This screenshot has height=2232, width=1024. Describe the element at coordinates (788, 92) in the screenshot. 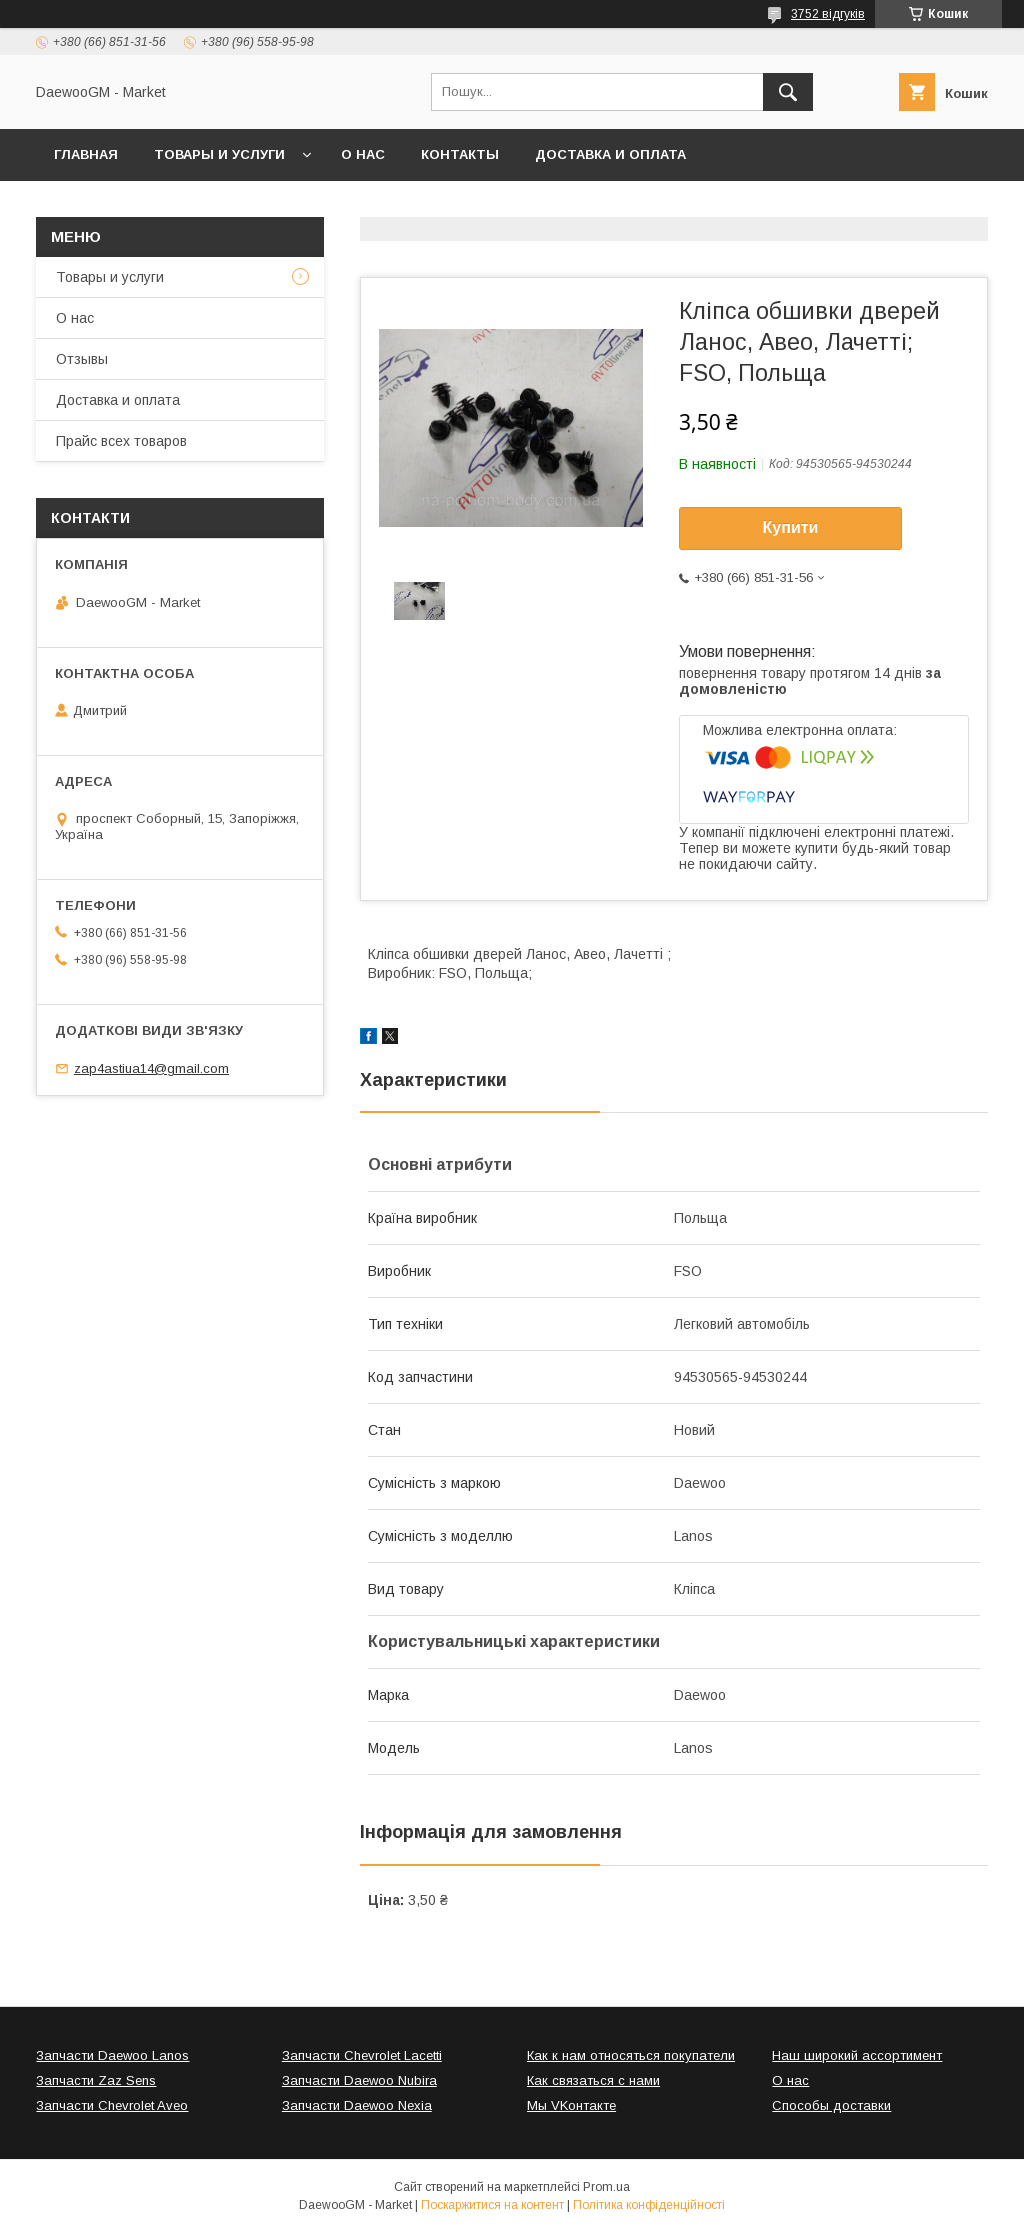

I see `[Шукати]` at that location.